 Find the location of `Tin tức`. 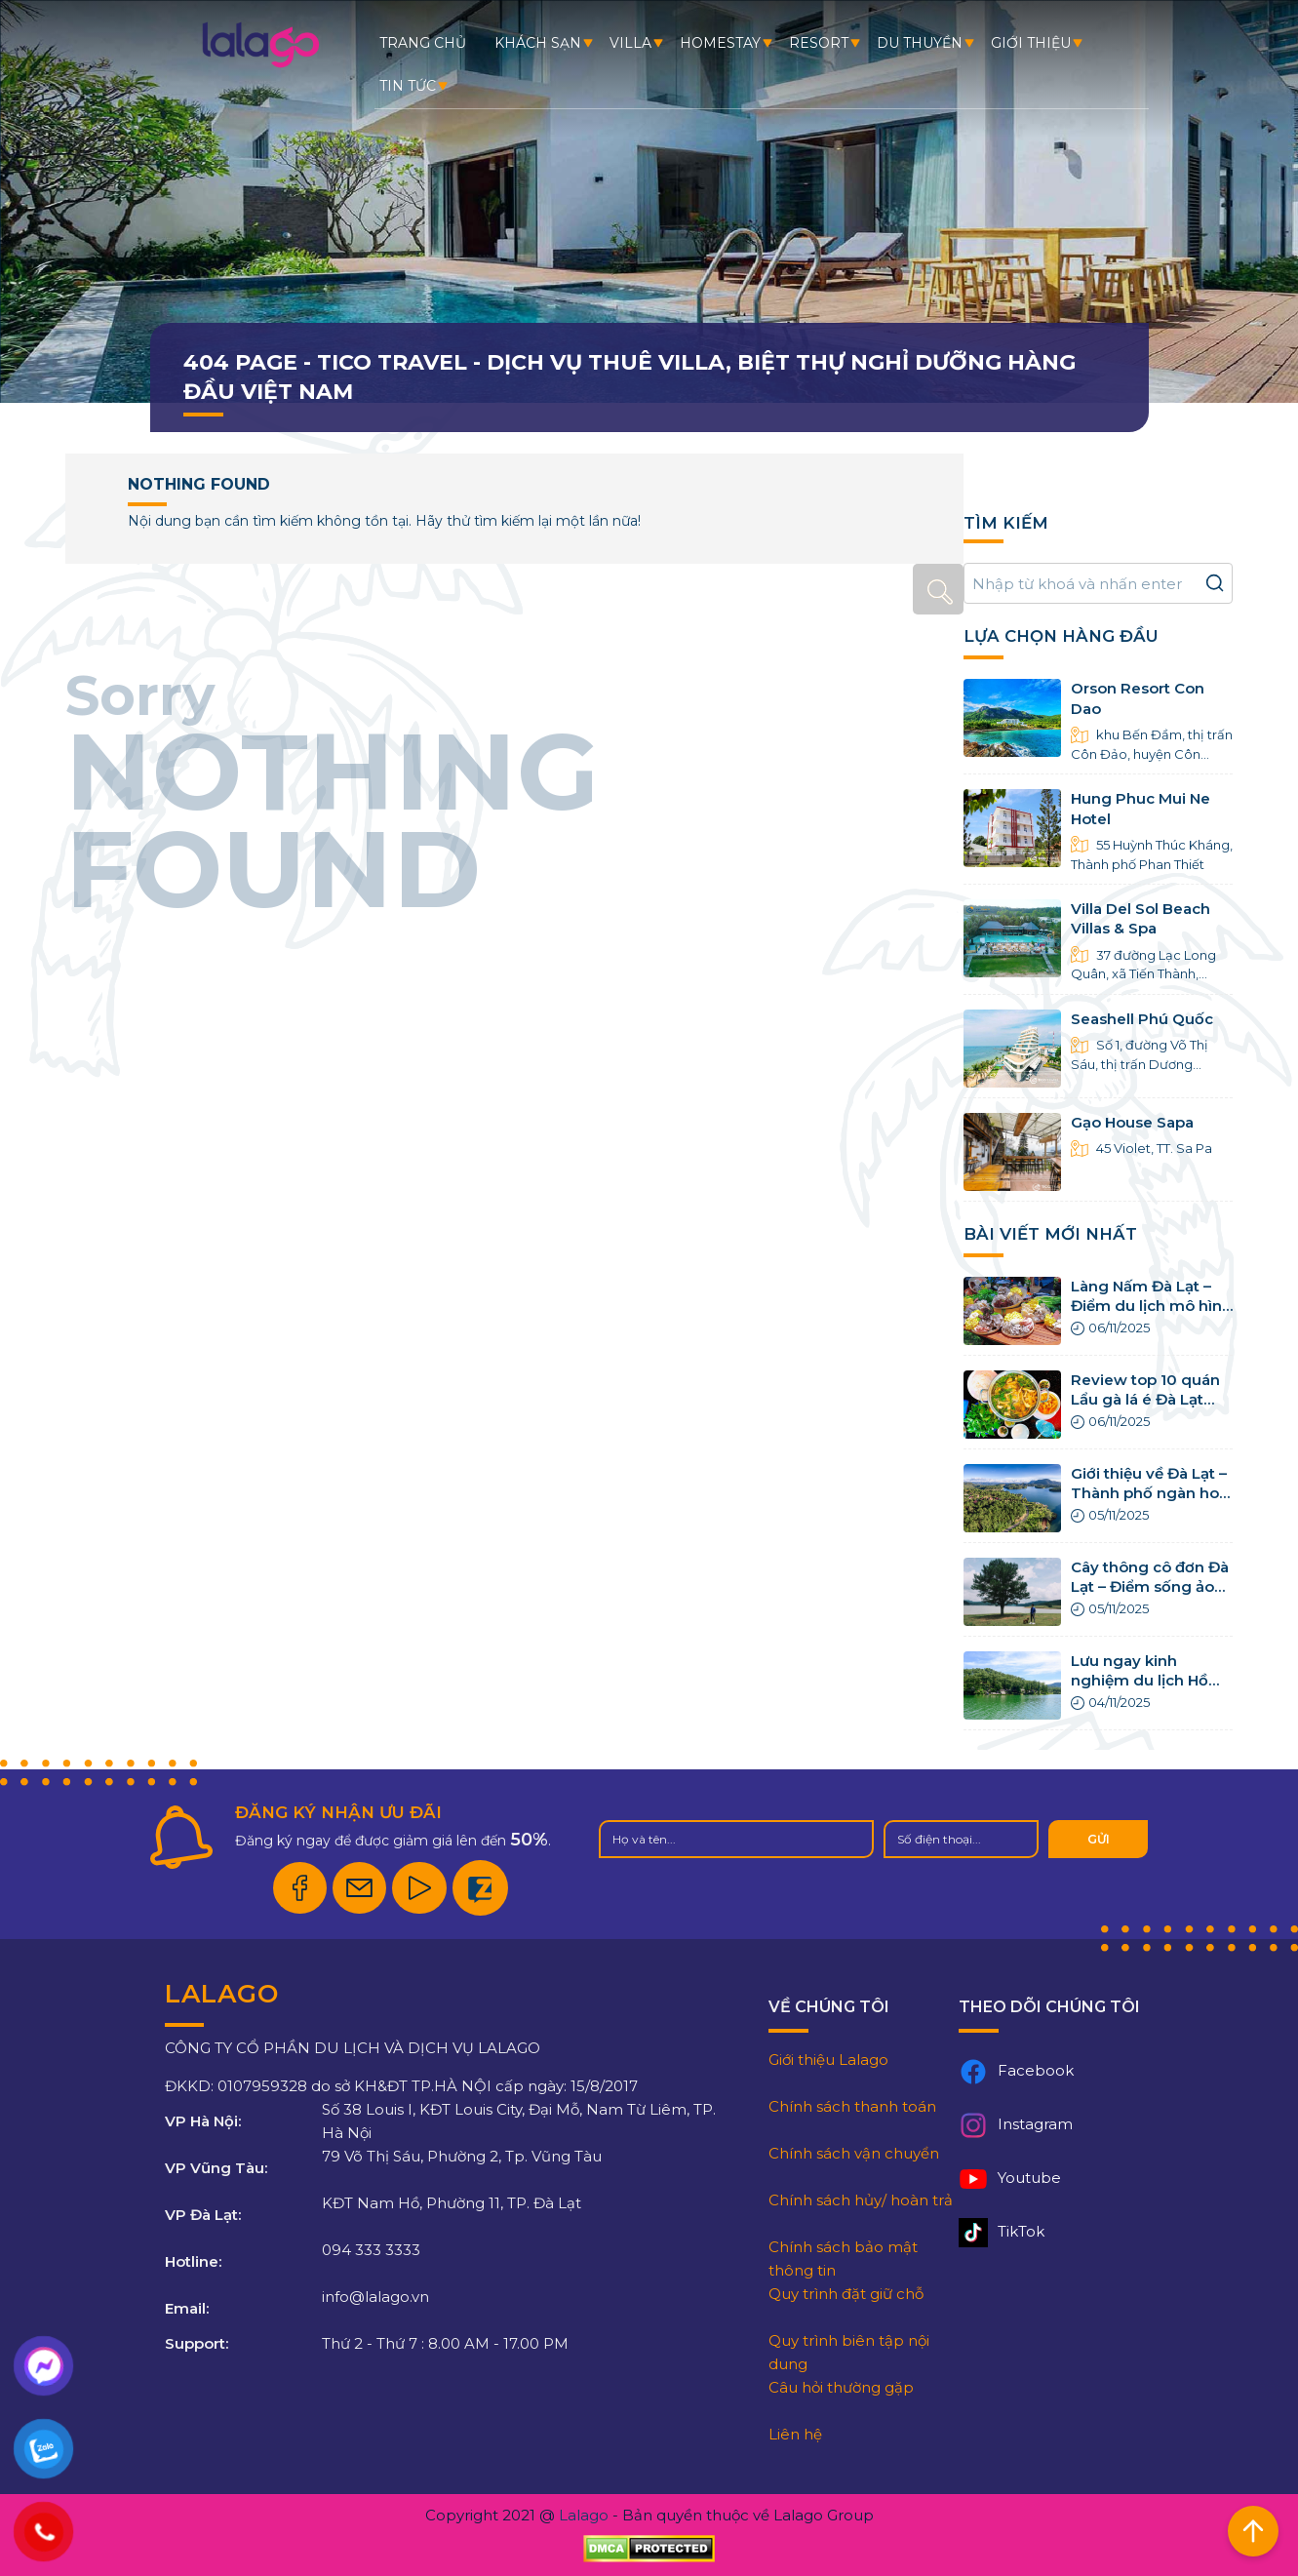

Tin tức is located at coordinates (407, 86).